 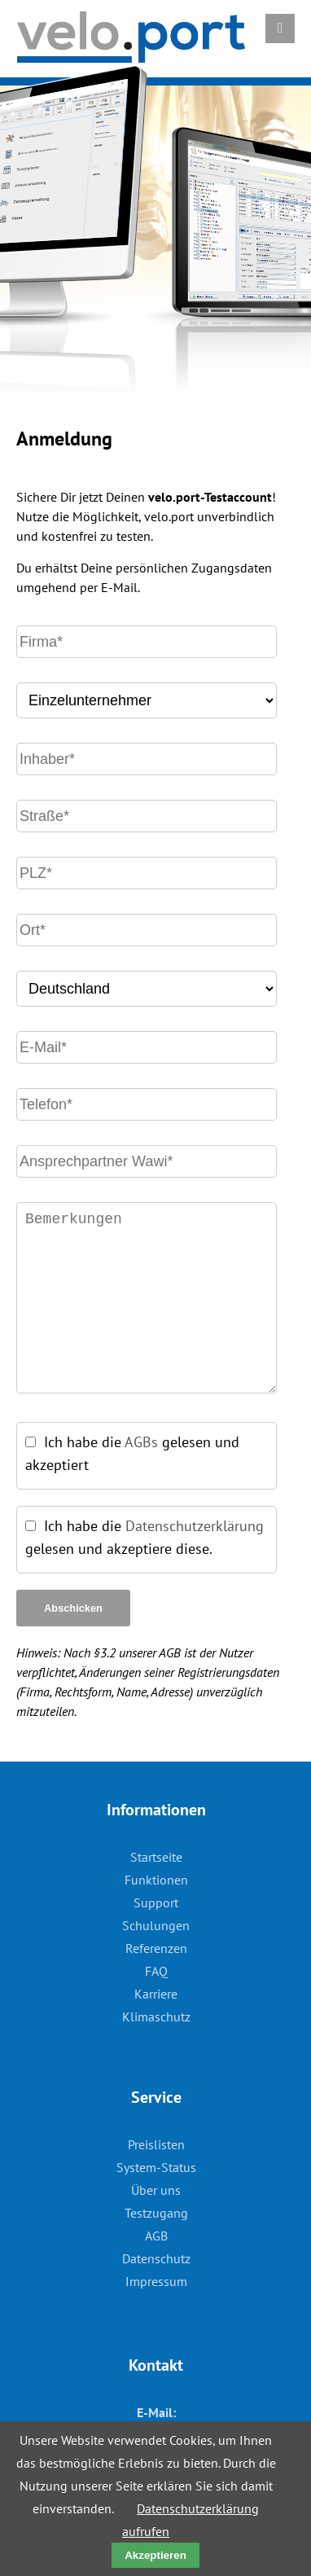 I want to click on AGBs, so click(x=141, y=1442).